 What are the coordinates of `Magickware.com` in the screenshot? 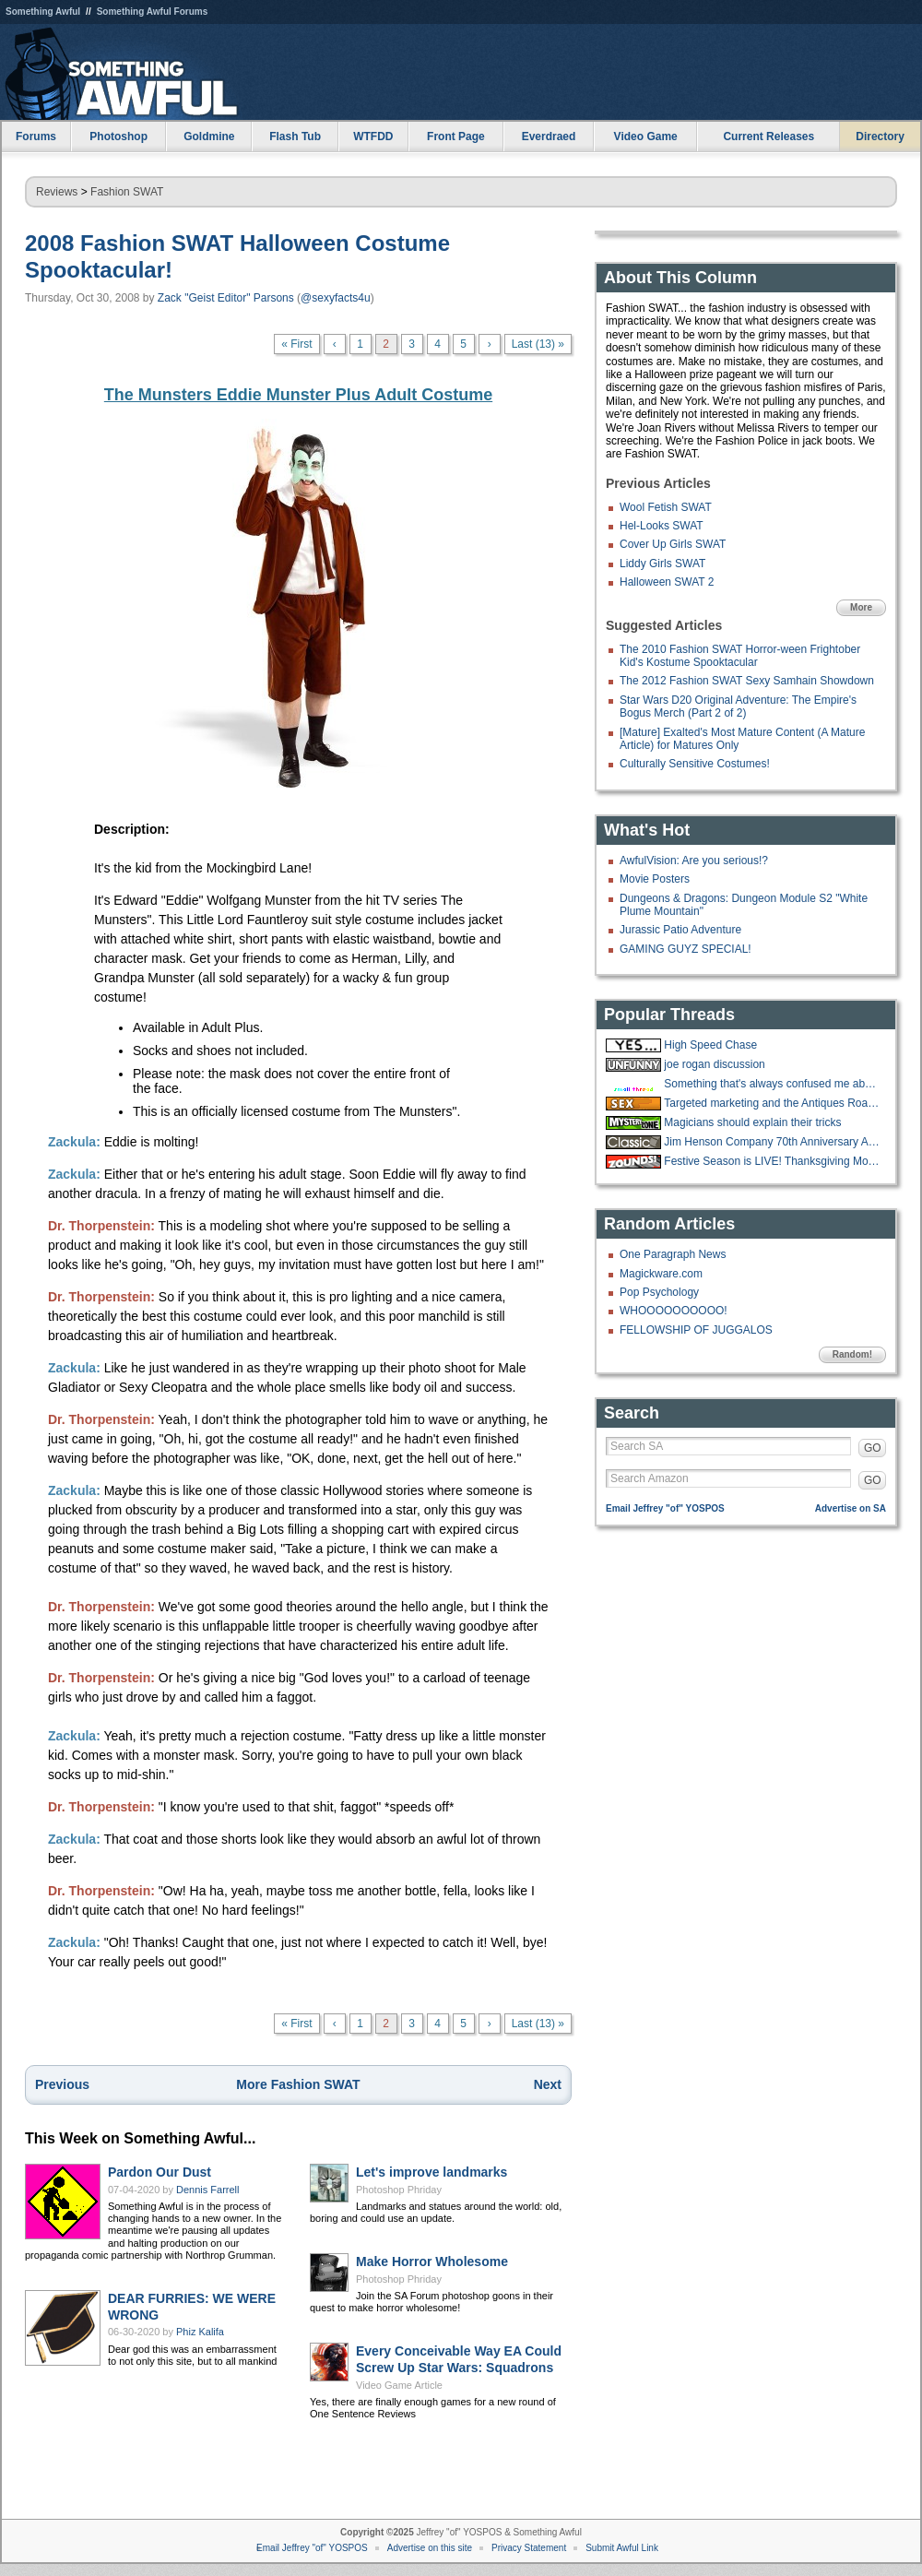 It's located at (661, 1273).